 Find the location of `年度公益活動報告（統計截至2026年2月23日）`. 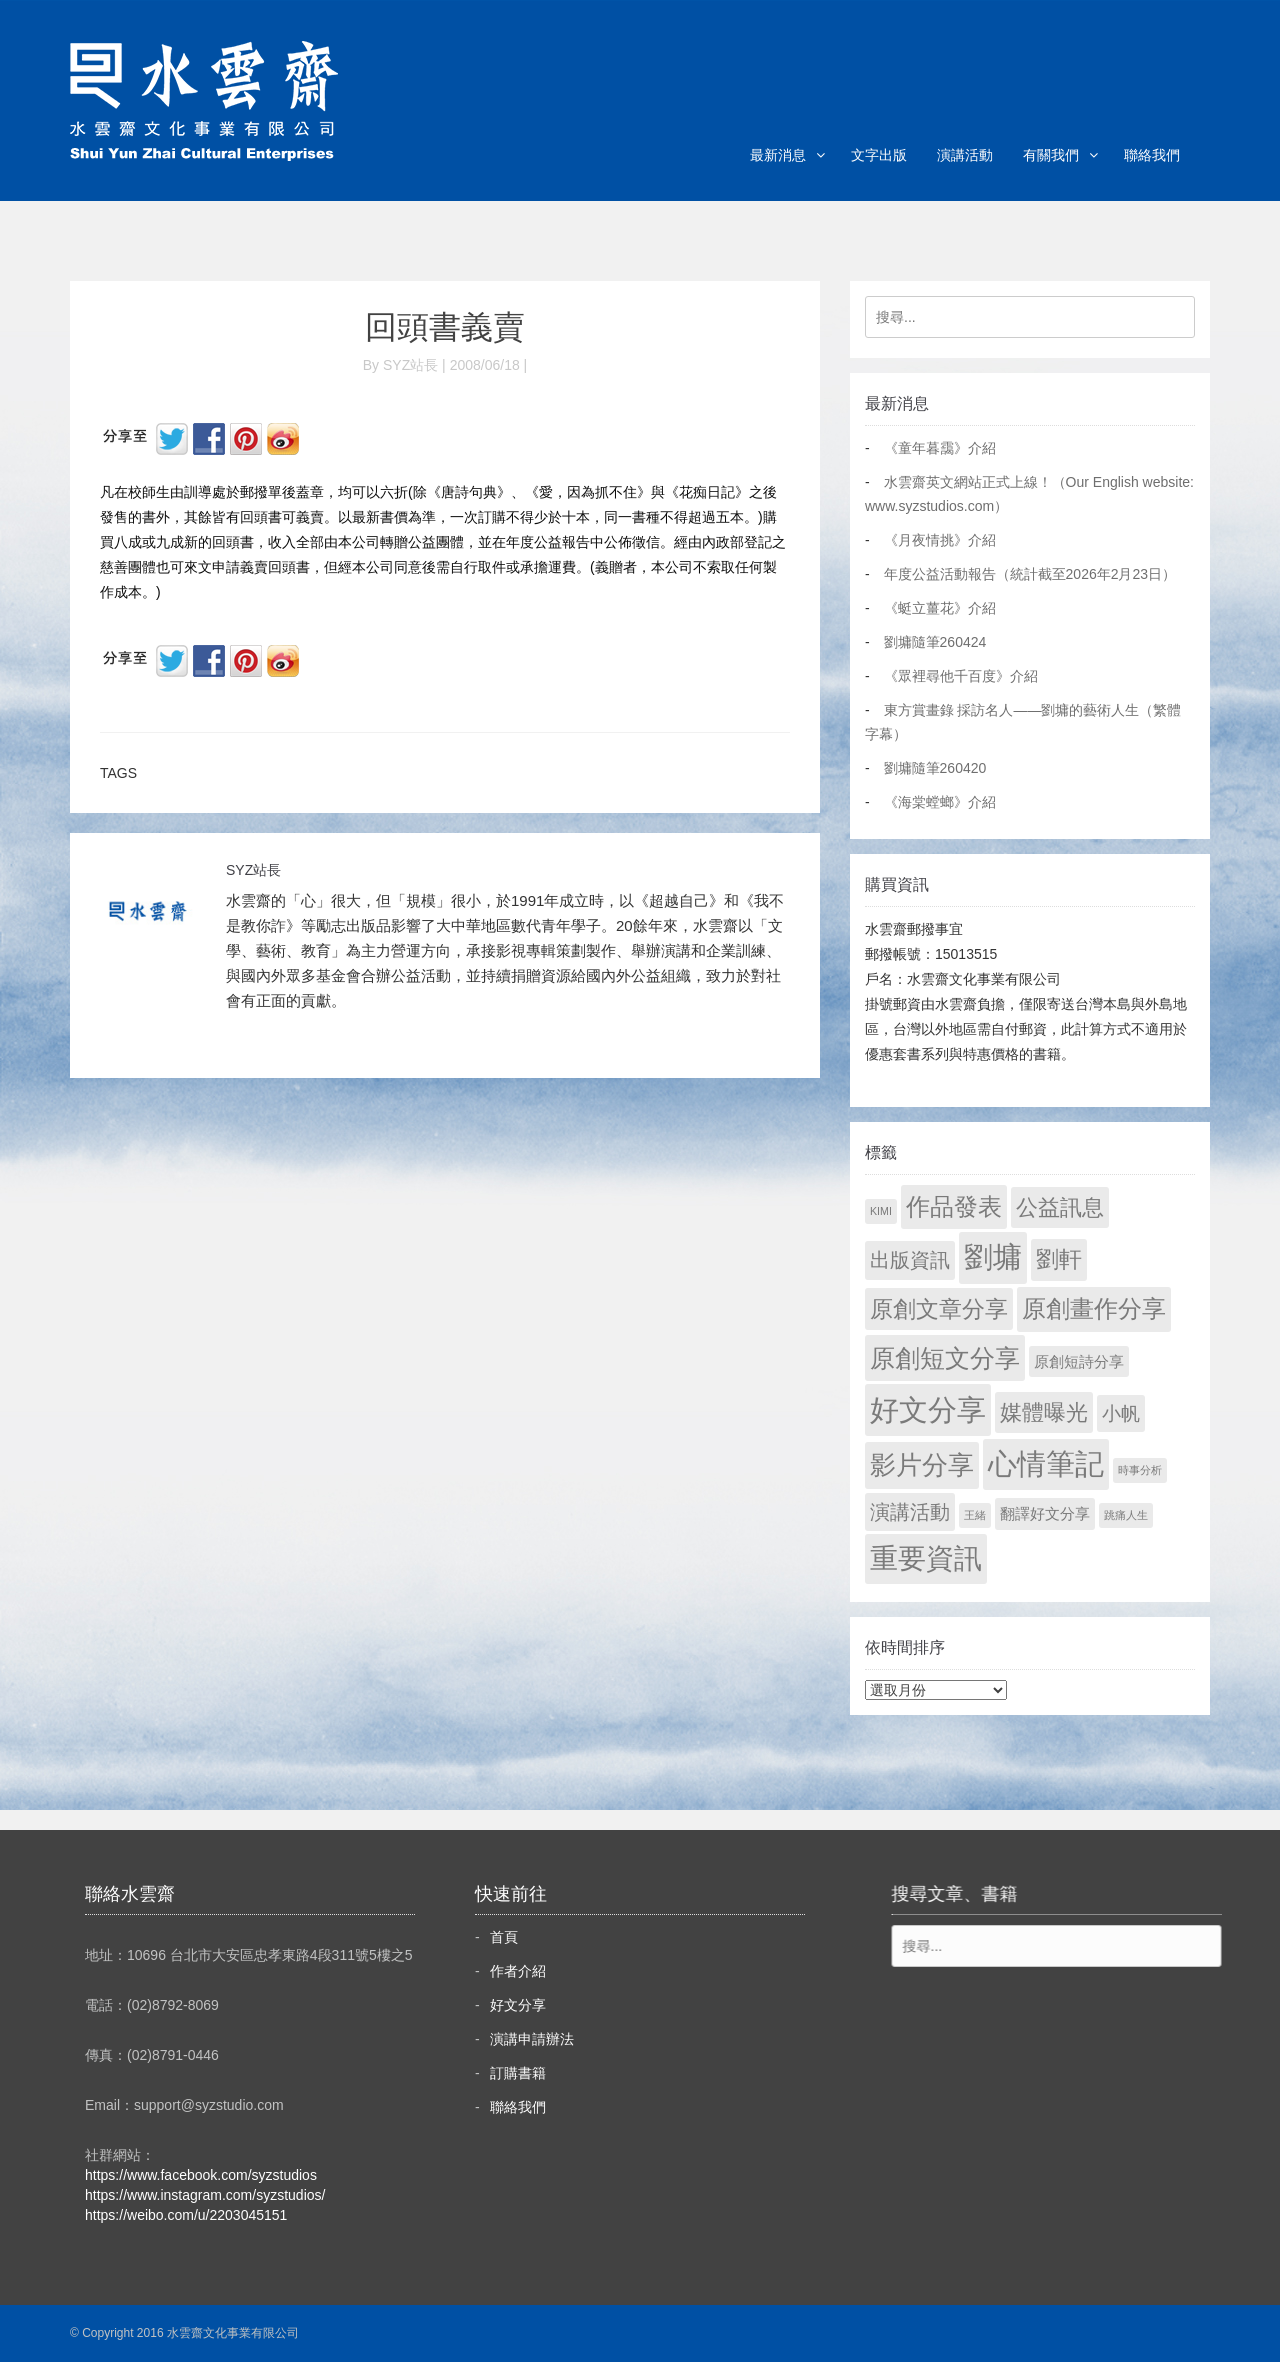

年度公益活動報告（統計截至2026年2月23日） is located at coordinates (1030, 574).